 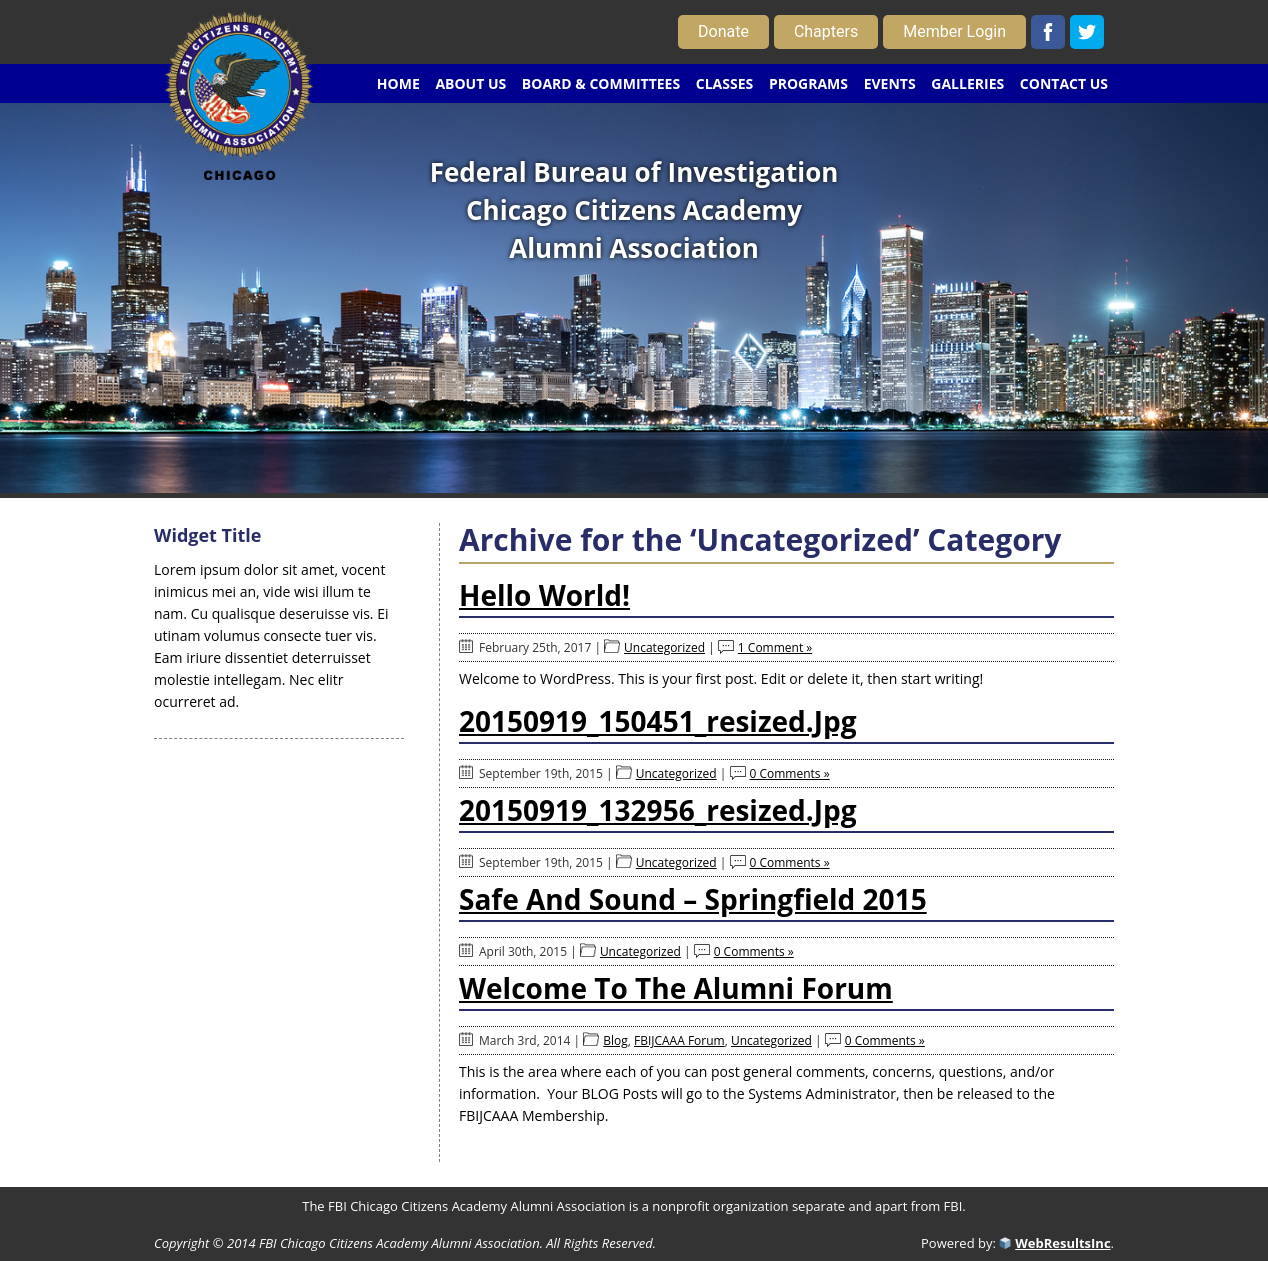 I want to click on GALLERIES, so click(x=967, y=83).